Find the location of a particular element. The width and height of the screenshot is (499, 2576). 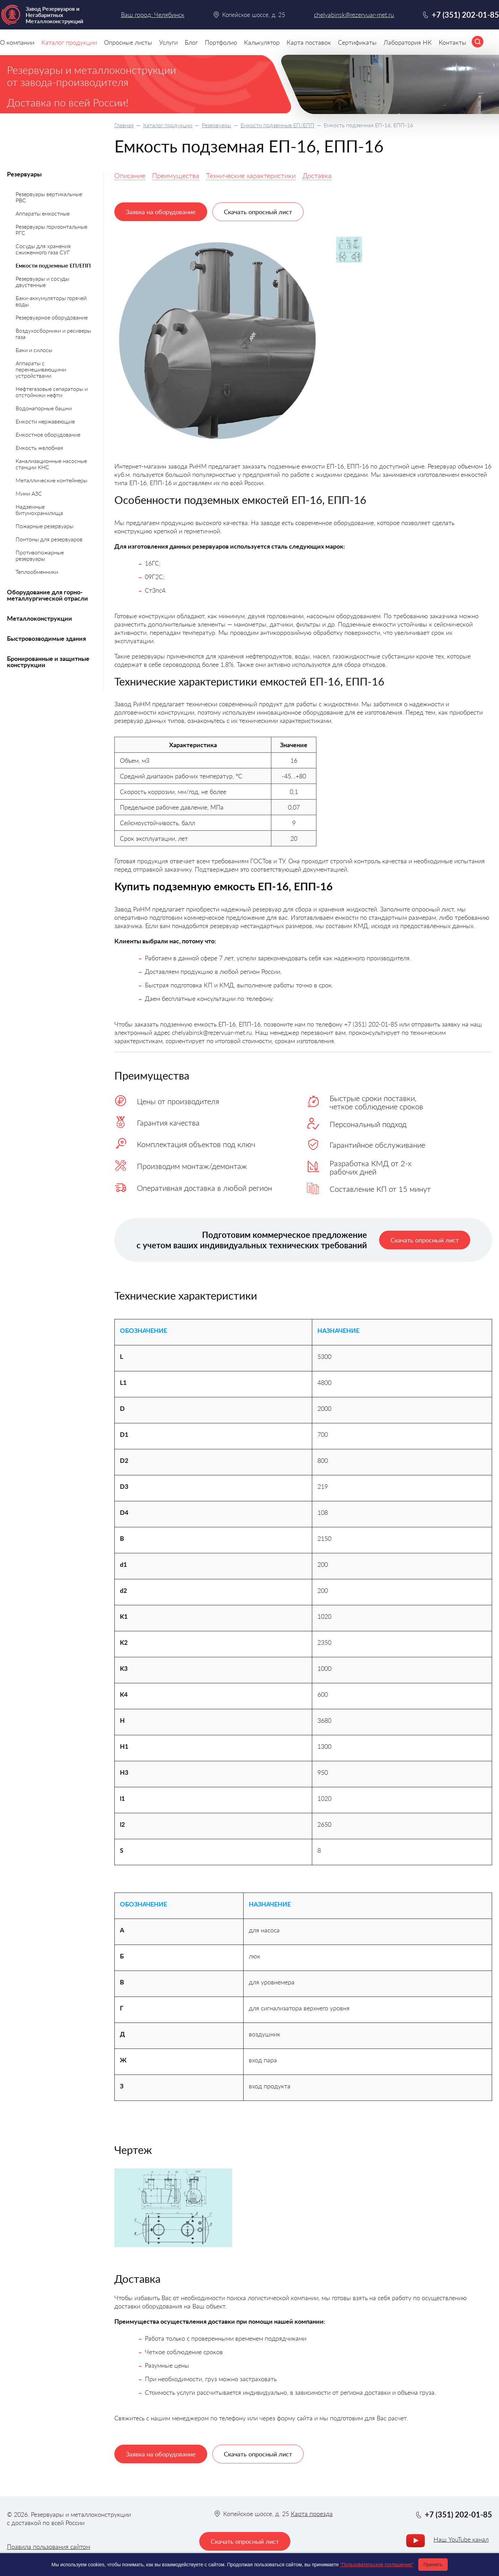

Заявка на оборудование is located at coordinates (161, 212).